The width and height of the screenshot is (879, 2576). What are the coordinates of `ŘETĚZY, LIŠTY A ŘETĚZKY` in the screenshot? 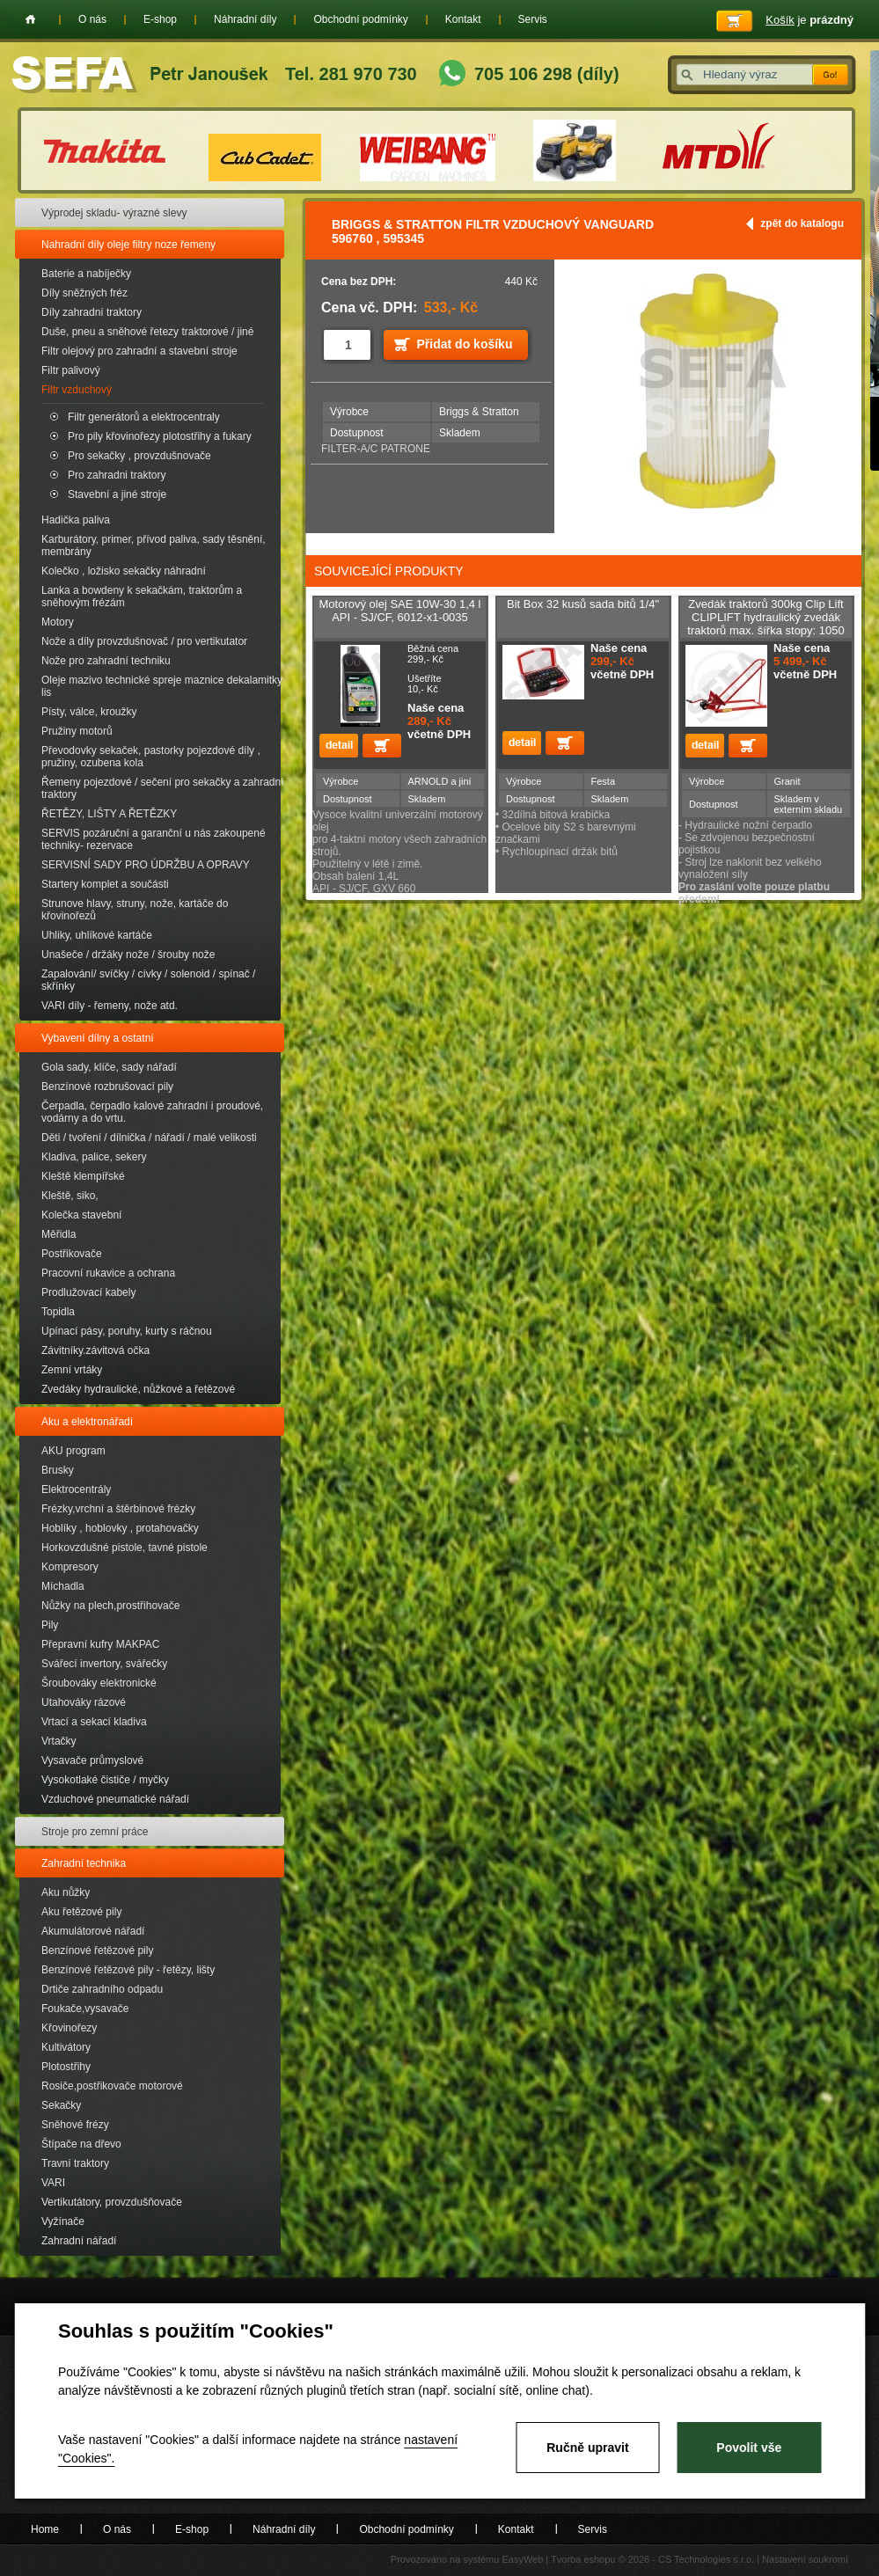 It's located at (109, 814).